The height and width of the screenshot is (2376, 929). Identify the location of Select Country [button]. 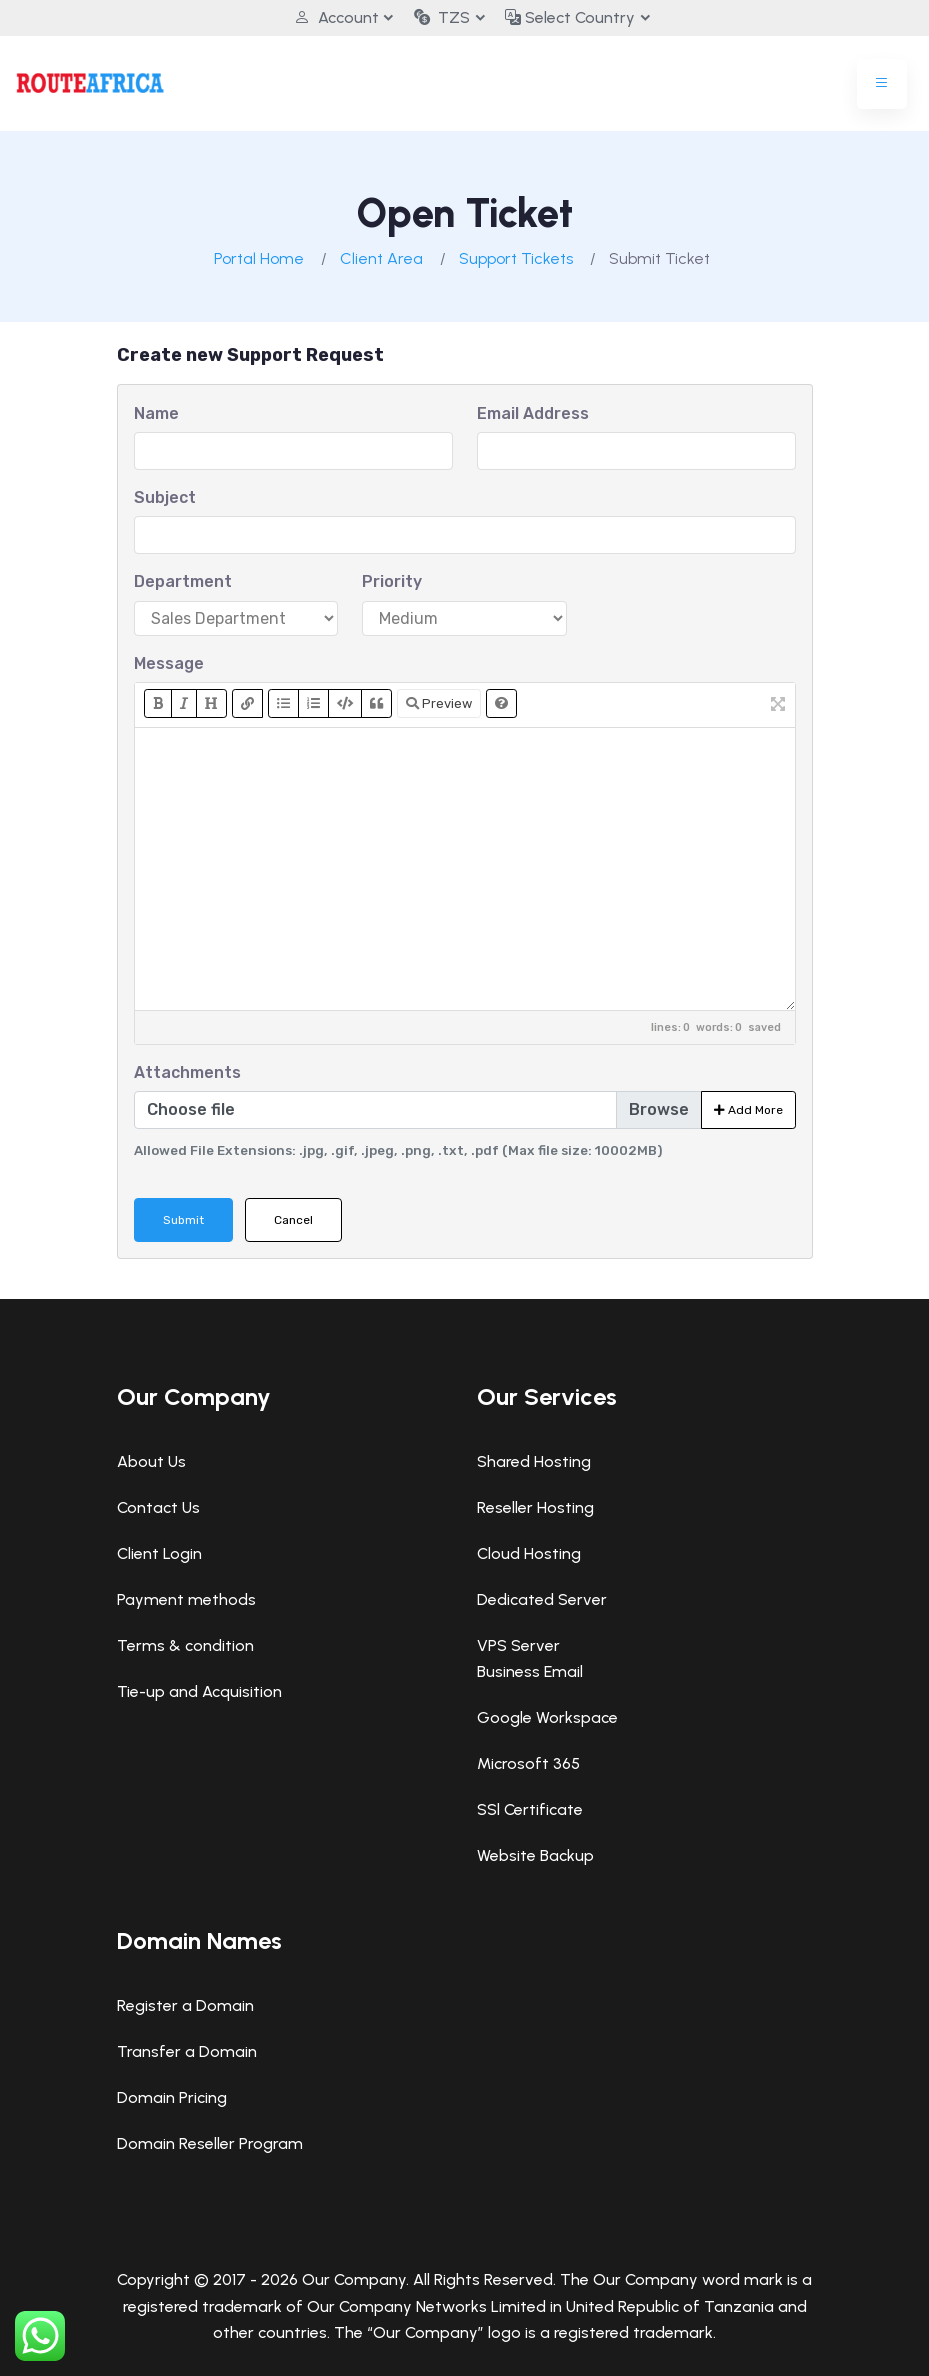
(575, 17).